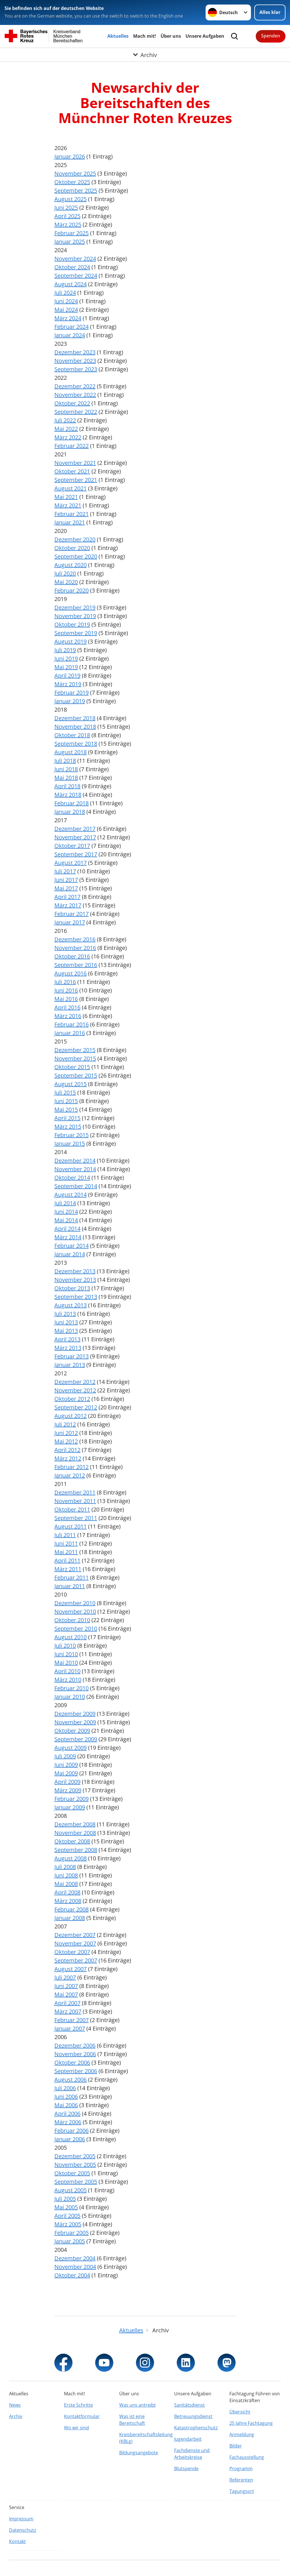 The width and height of the screenshot is (290, 2576). Describe the element at coordinates (67, 1790) in the screenshot. I see `März 2009` at that location.